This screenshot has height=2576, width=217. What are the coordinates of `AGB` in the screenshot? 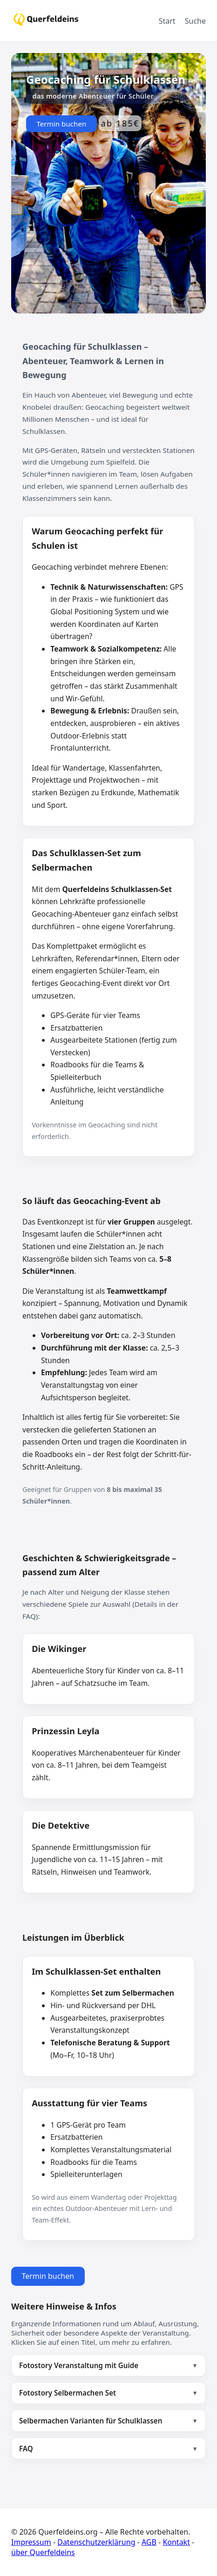 It's located at (149, 2542).